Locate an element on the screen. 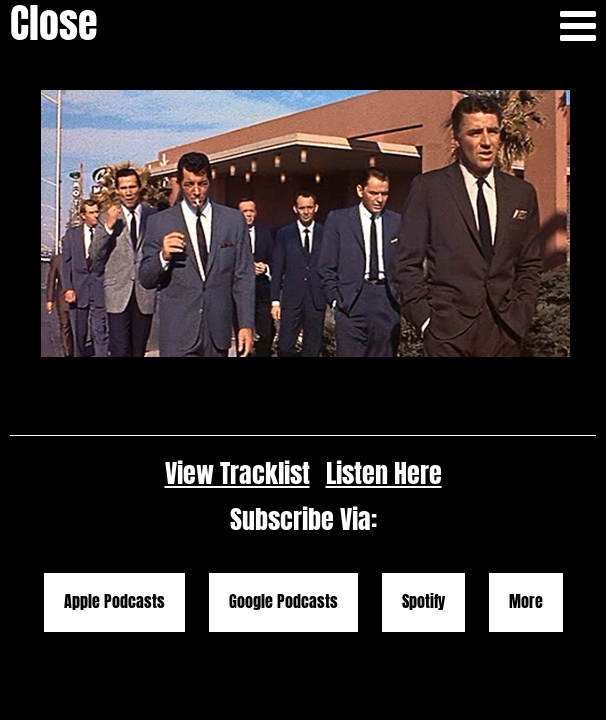  More is located at coordinates (526, 513).